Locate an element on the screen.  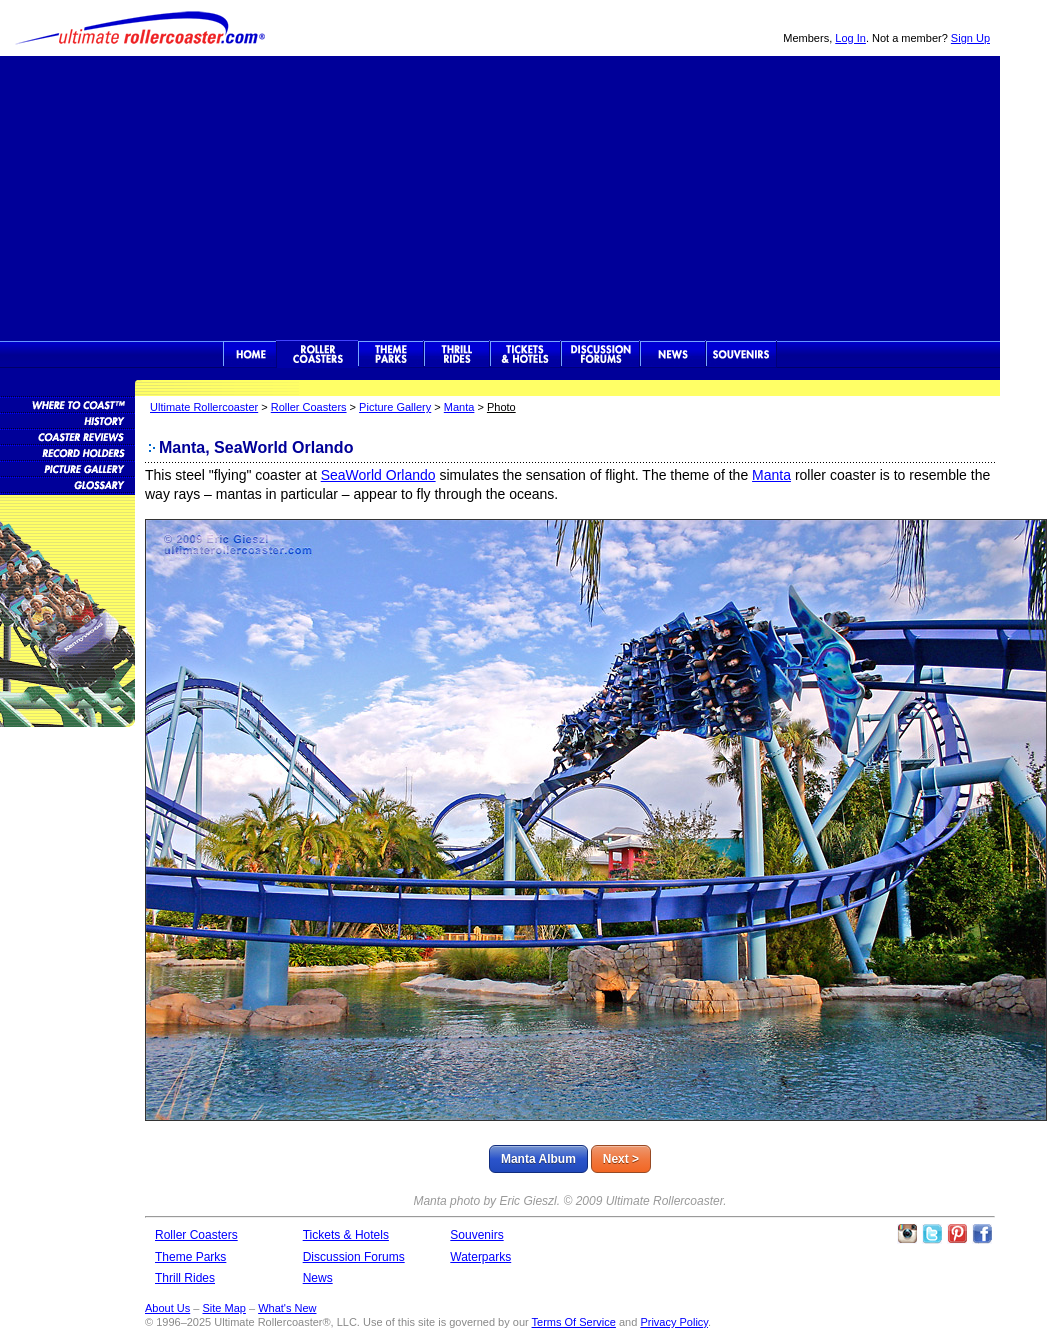
Next > is located at coordinates (621, 1159).